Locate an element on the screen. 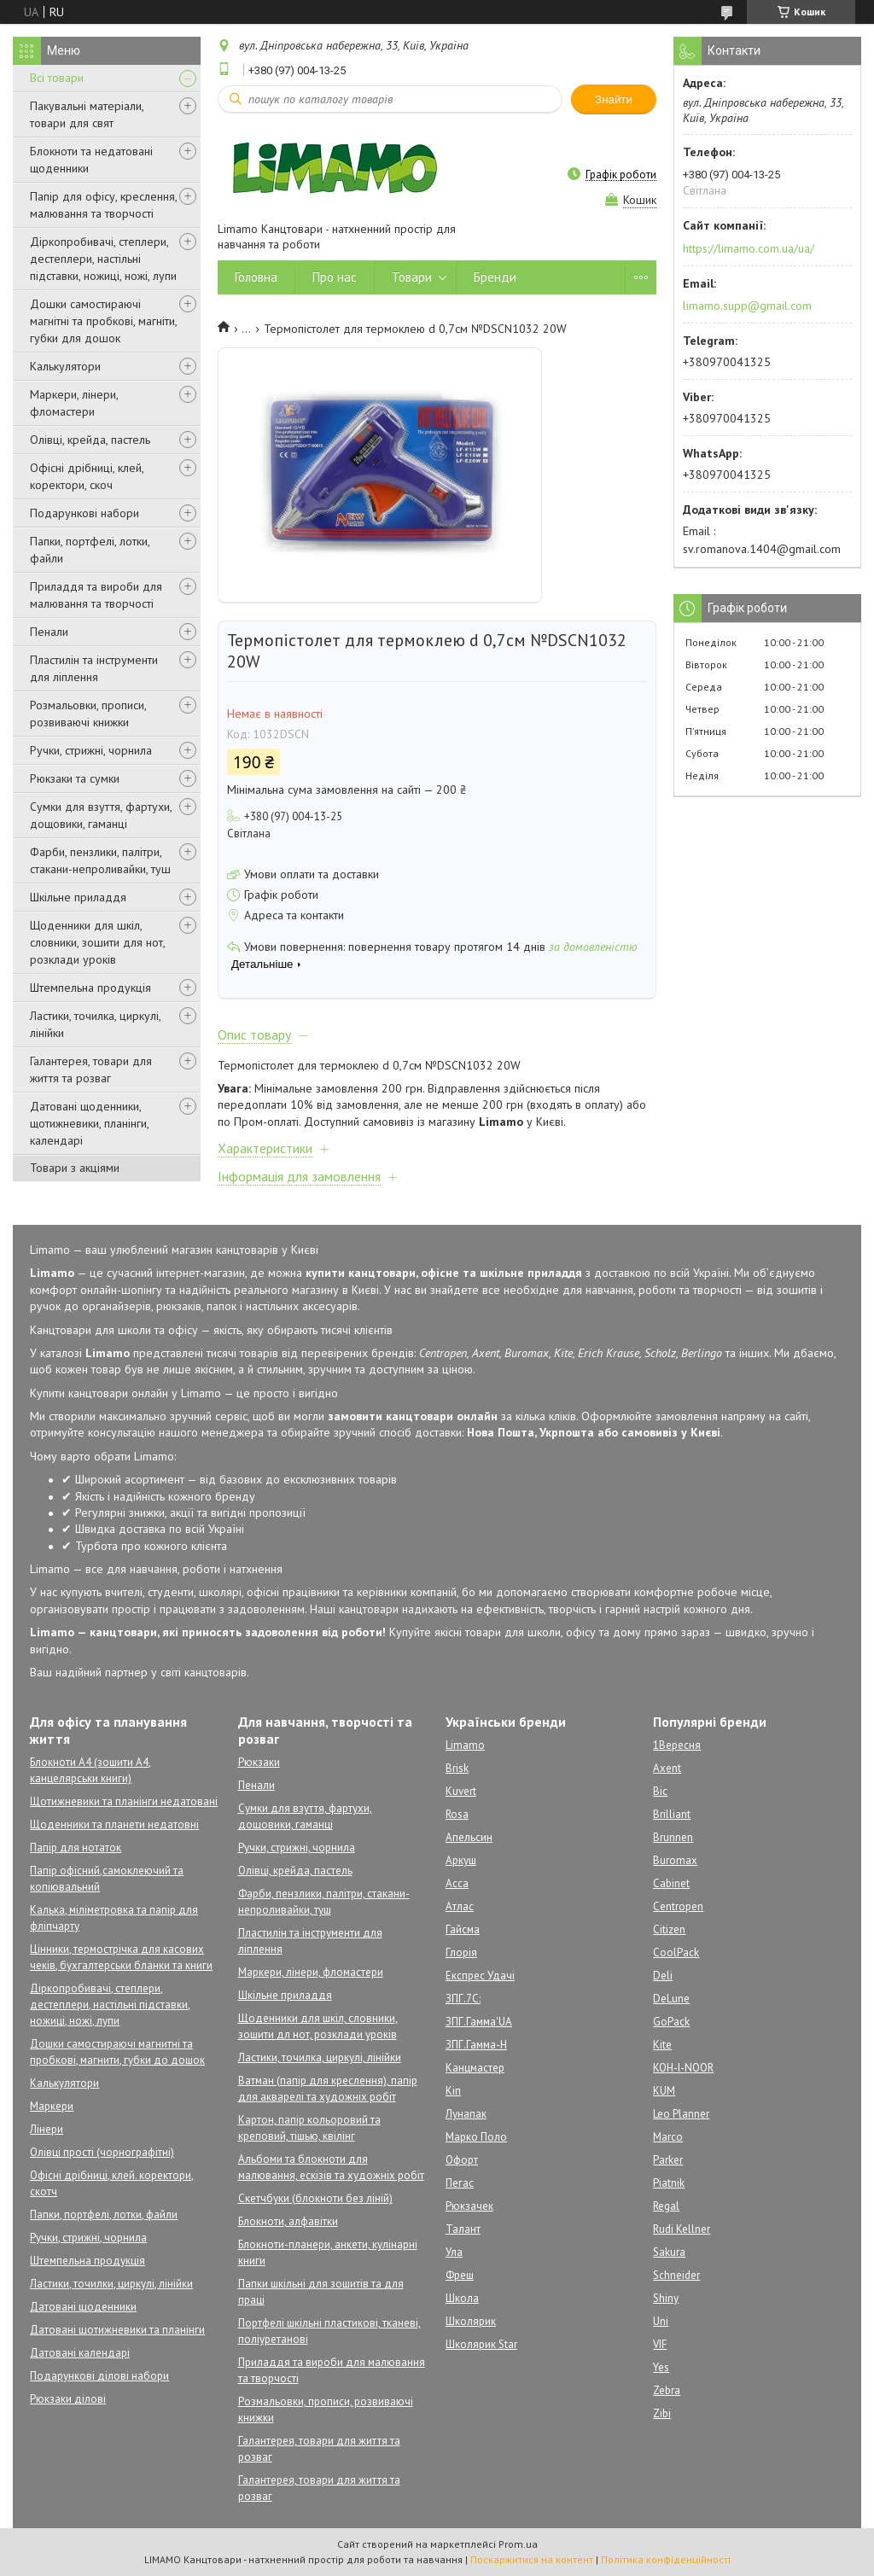 This screenshot has width=874, height=2576. Ластики, точилки, циркулі, лінійки is located at coordinates (111, 2283).